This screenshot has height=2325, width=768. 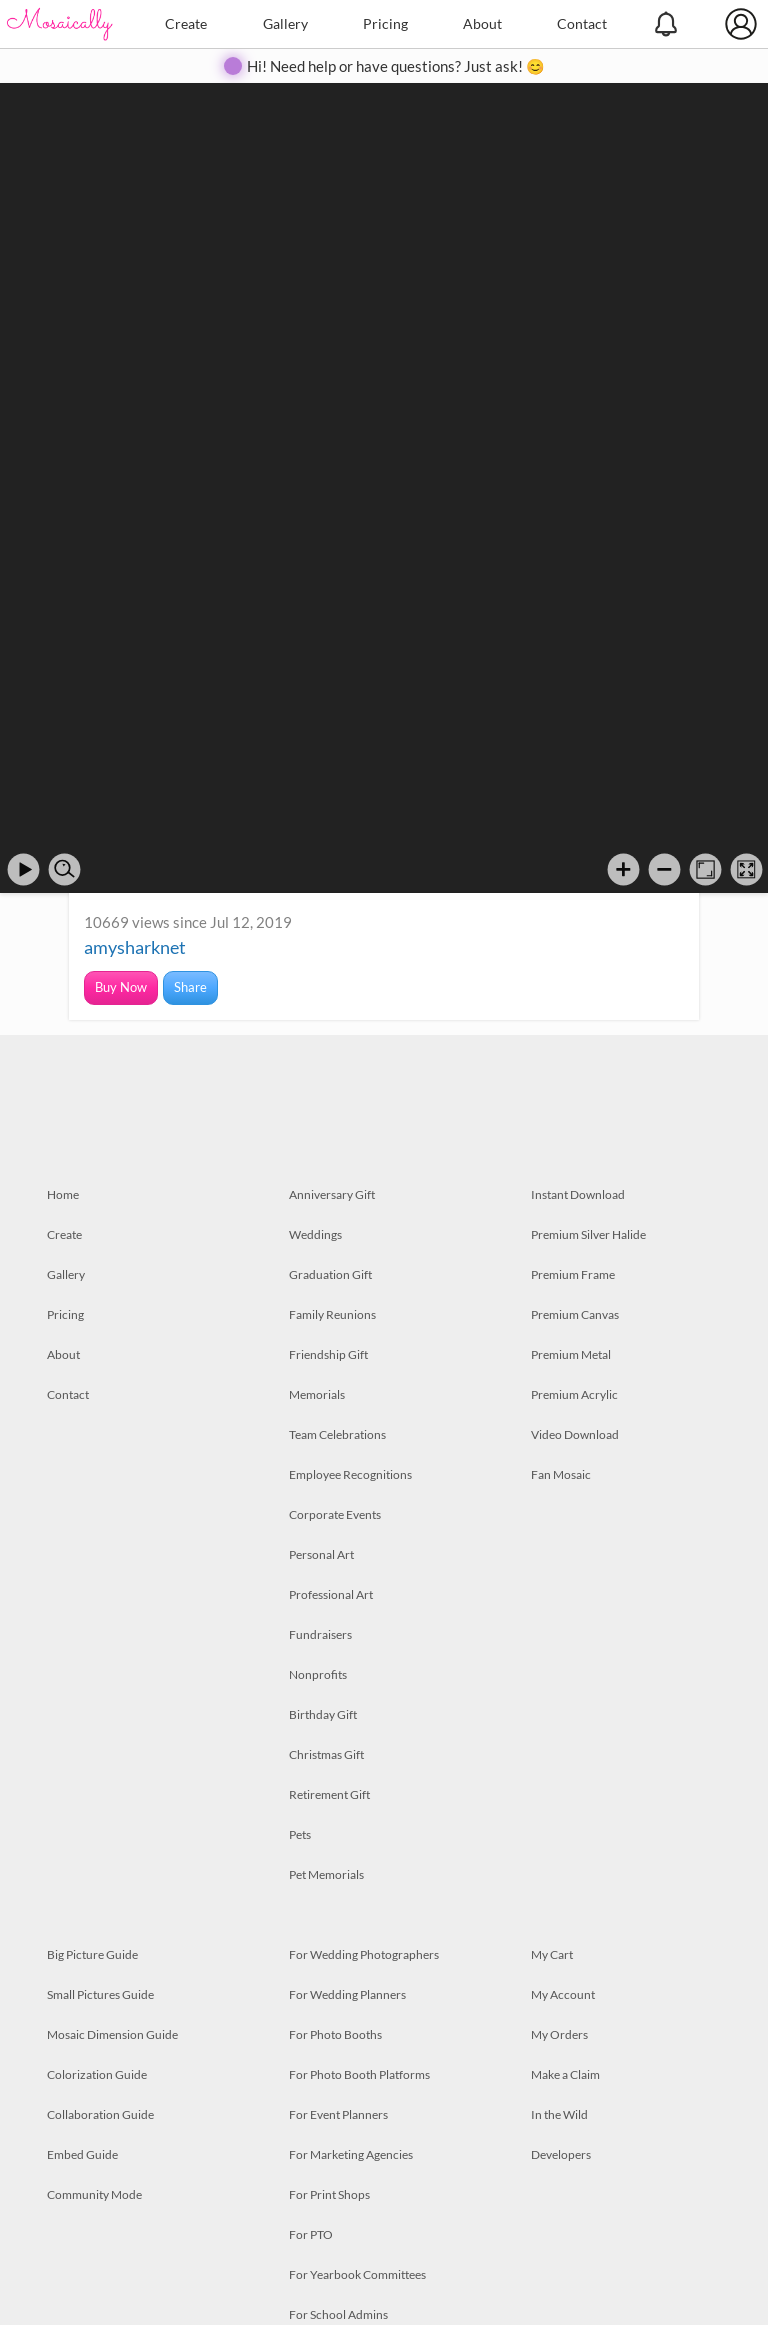 I want to click on Premium Canvas, so click(x=575, y=1314).